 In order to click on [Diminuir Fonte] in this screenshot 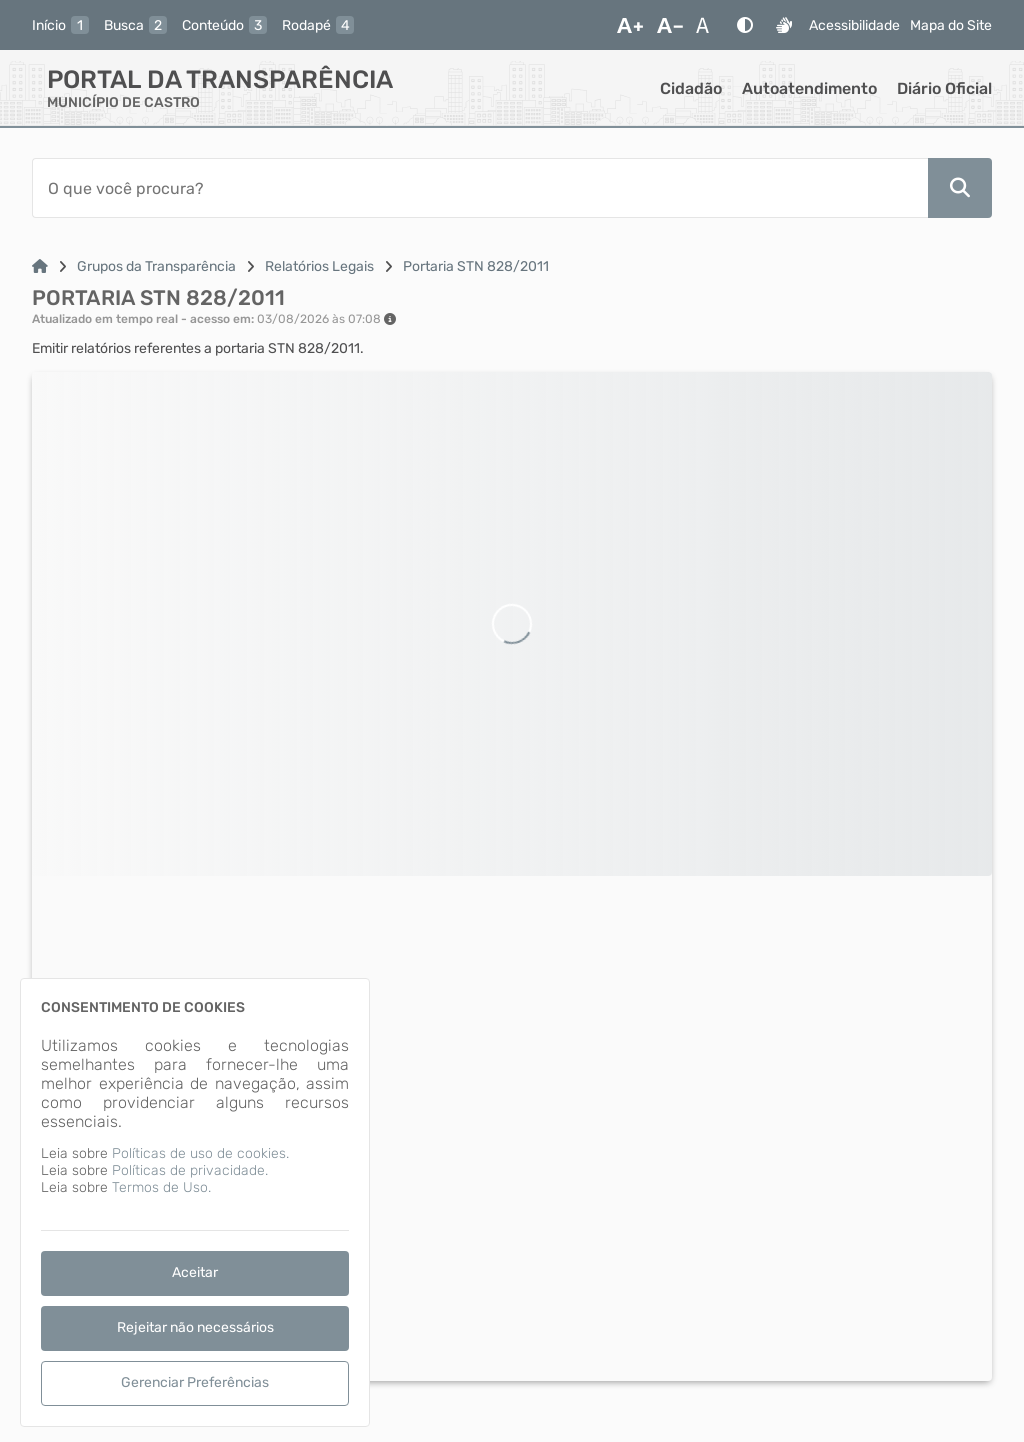, I will do `click(670, 25)`.